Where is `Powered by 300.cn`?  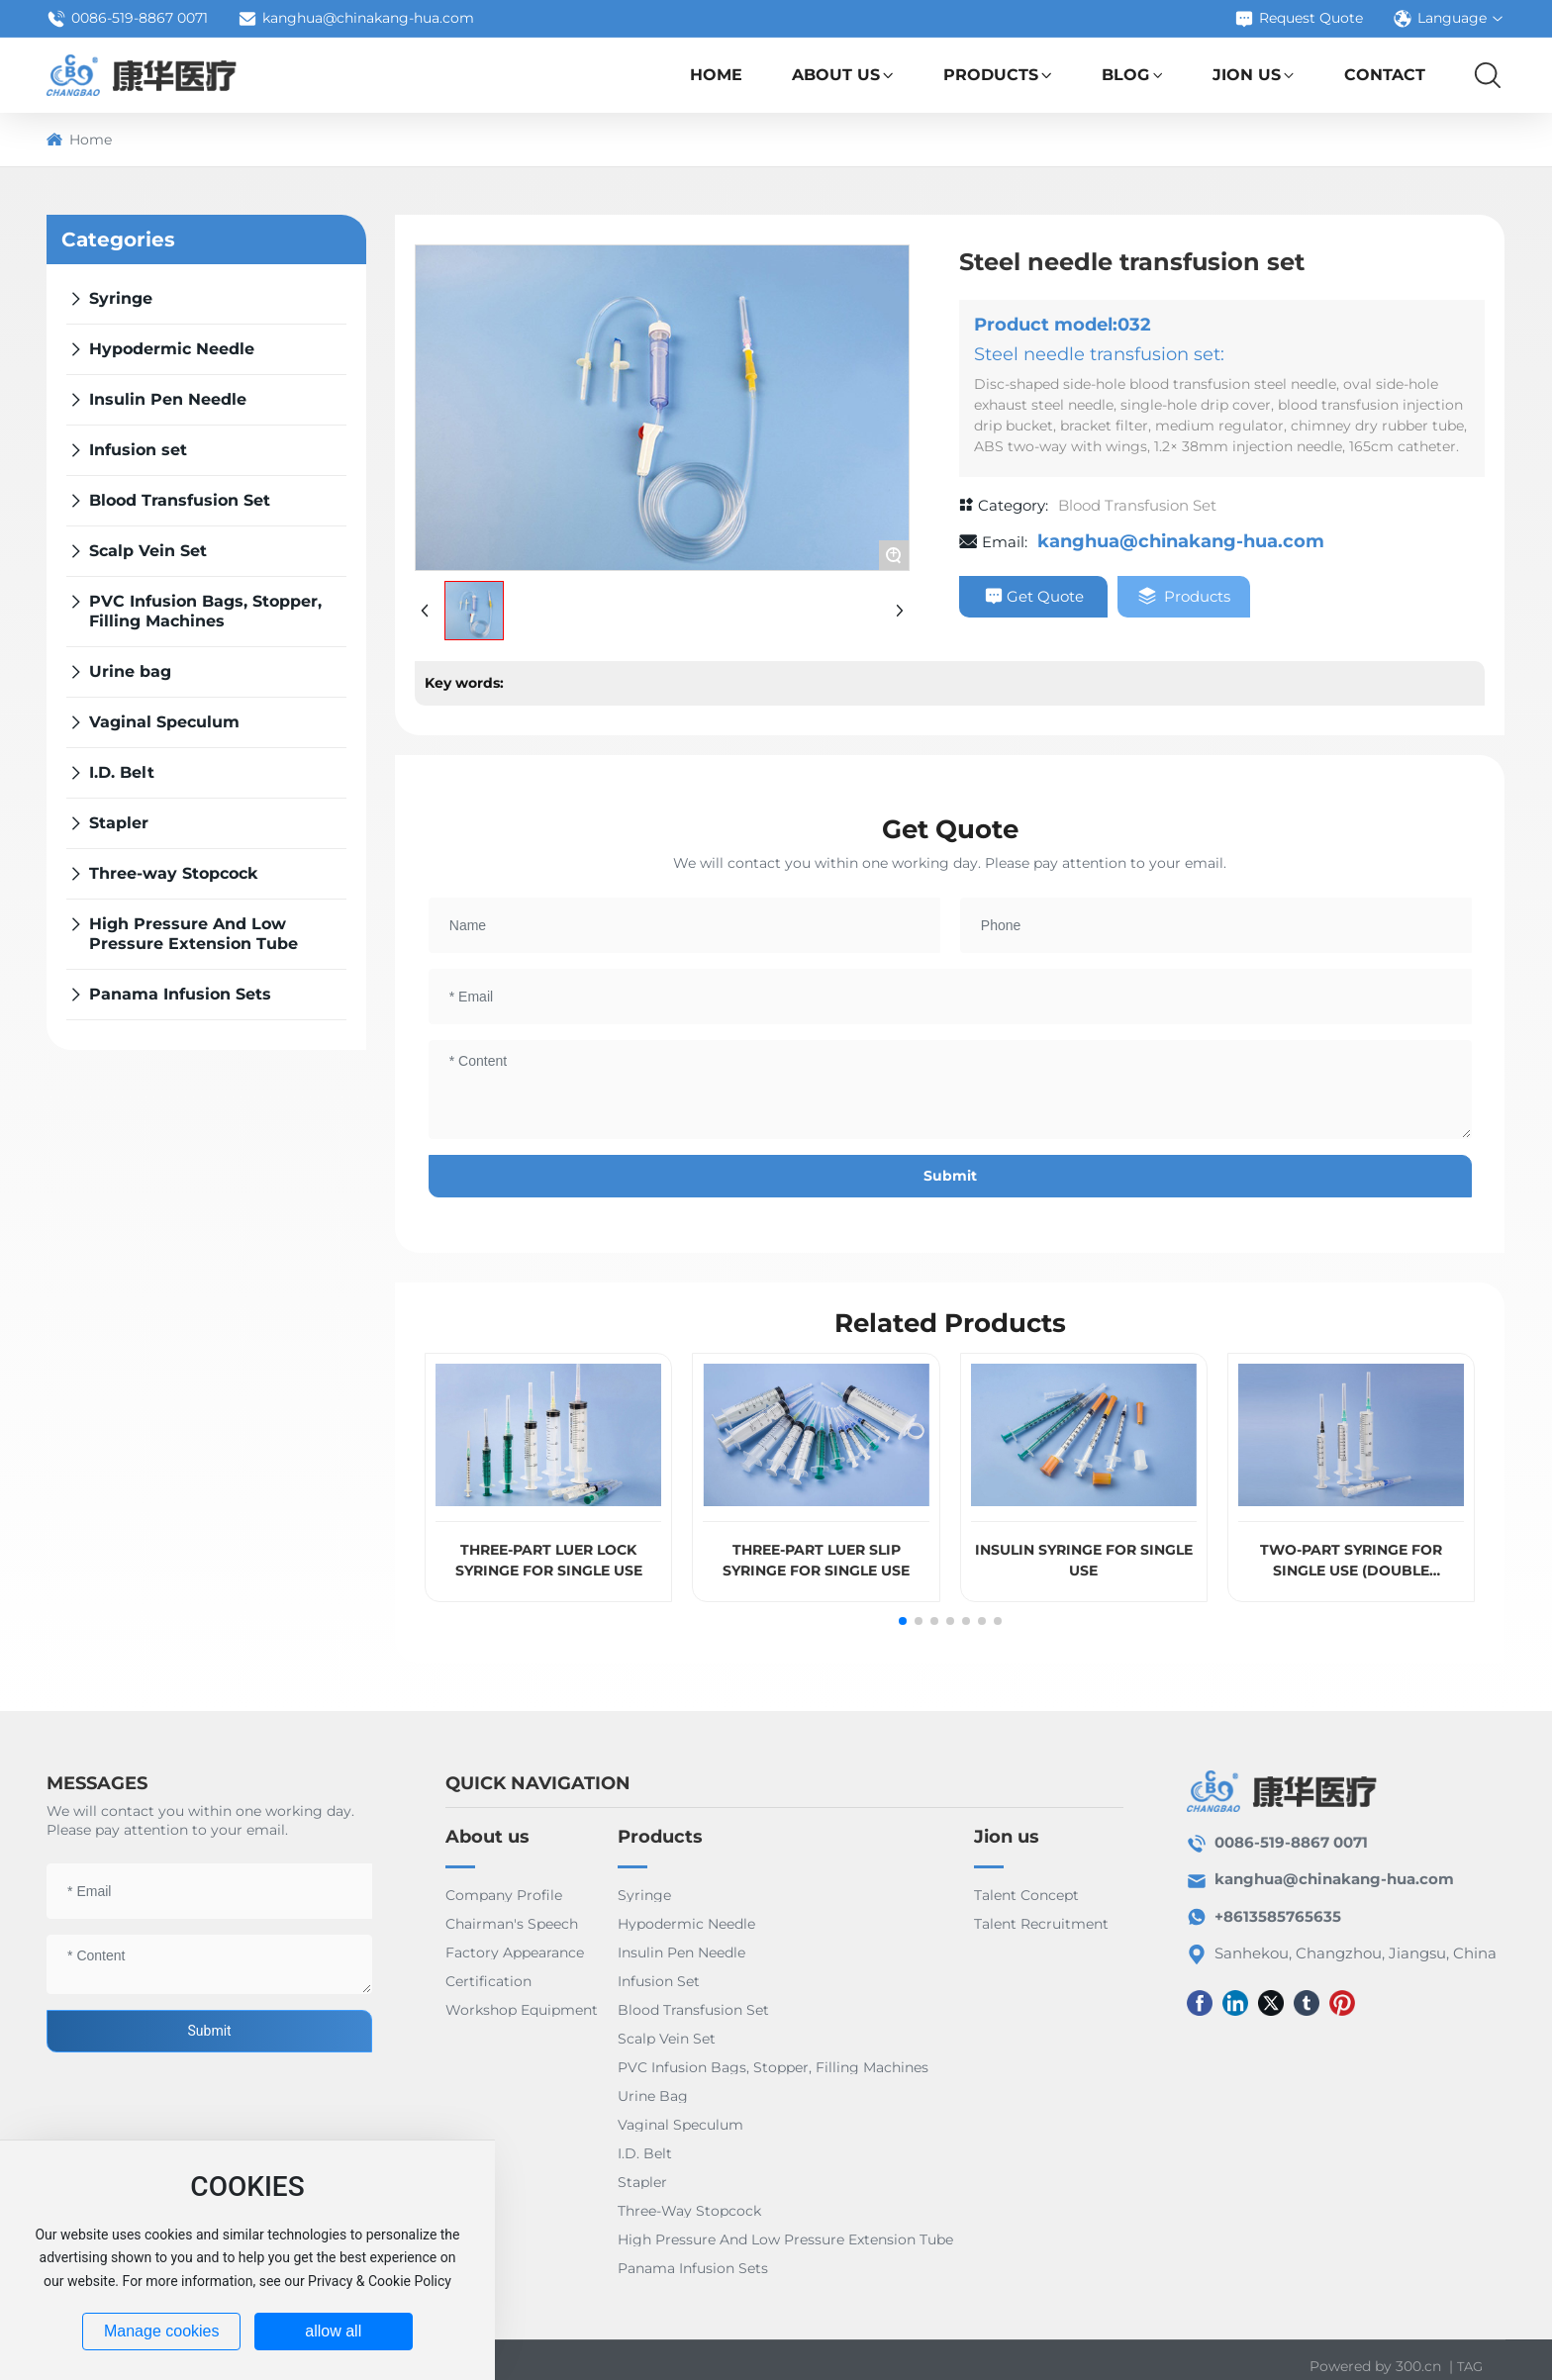 Powered by 300.cn is located at coordinates (1375, 2366).